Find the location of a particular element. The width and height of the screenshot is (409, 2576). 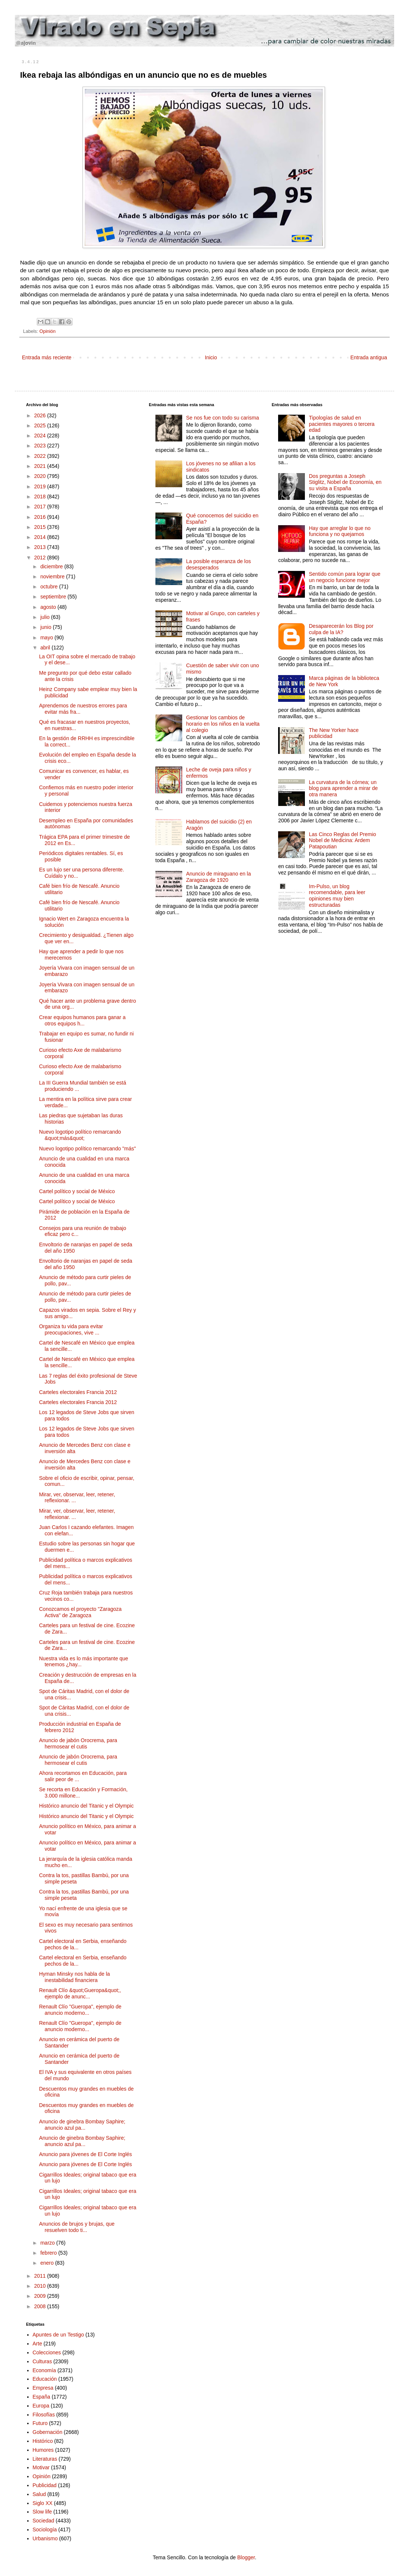

Sociedad is located at coordinates (43, 2521).